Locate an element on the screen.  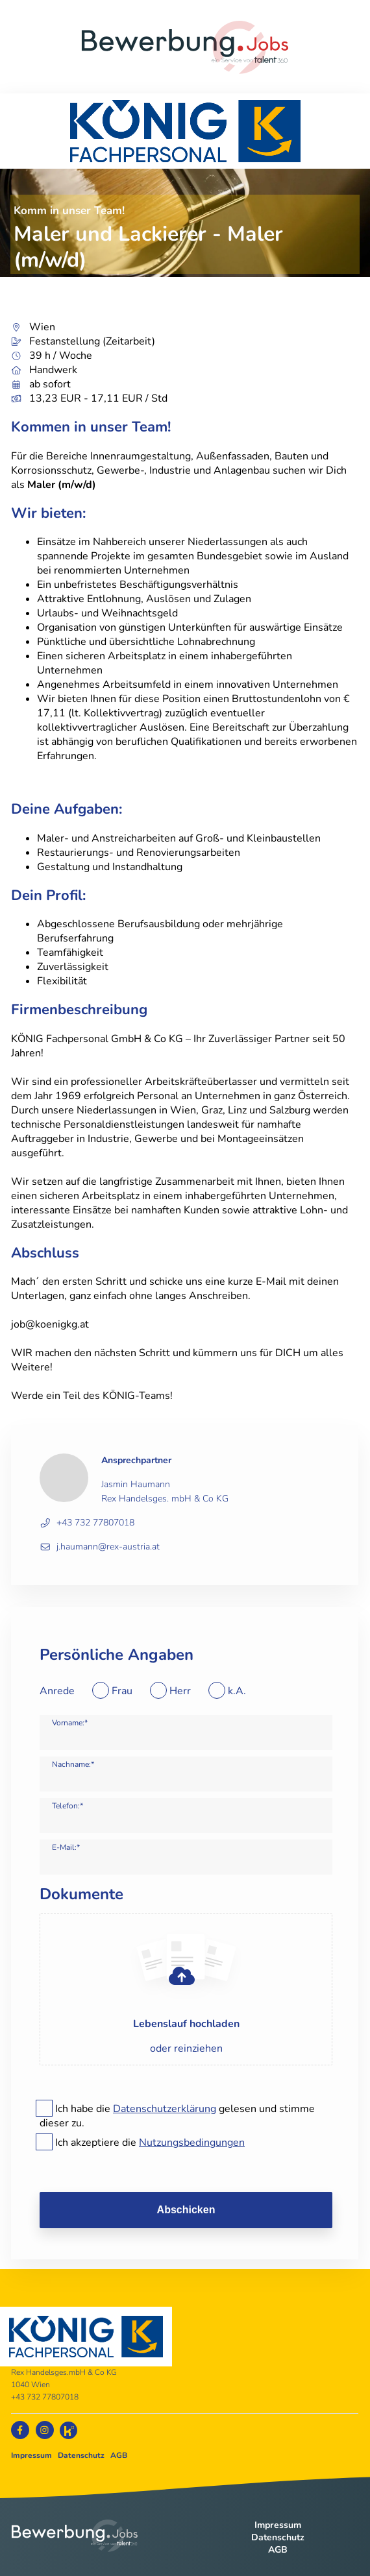
k.A. is located at coordinates (237, 1691).